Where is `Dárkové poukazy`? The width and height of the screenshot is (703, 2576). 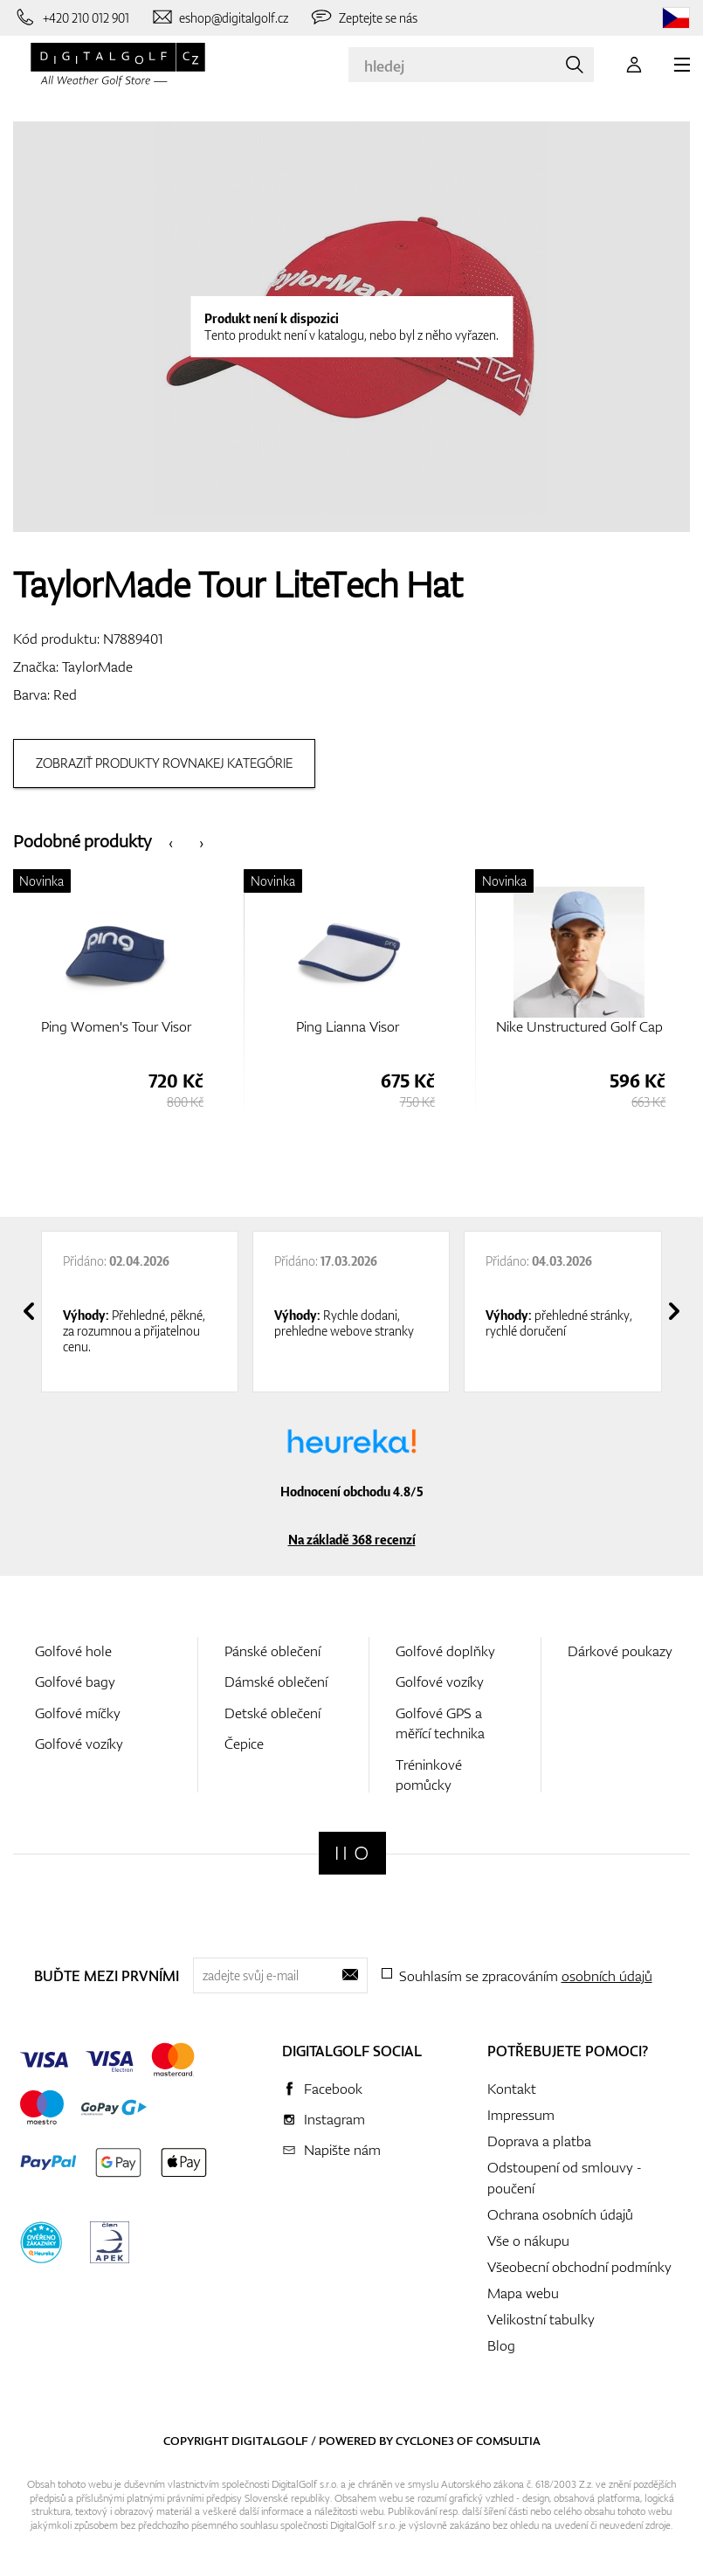 Dárkové poukazy is located at coordinates (620, 1651).